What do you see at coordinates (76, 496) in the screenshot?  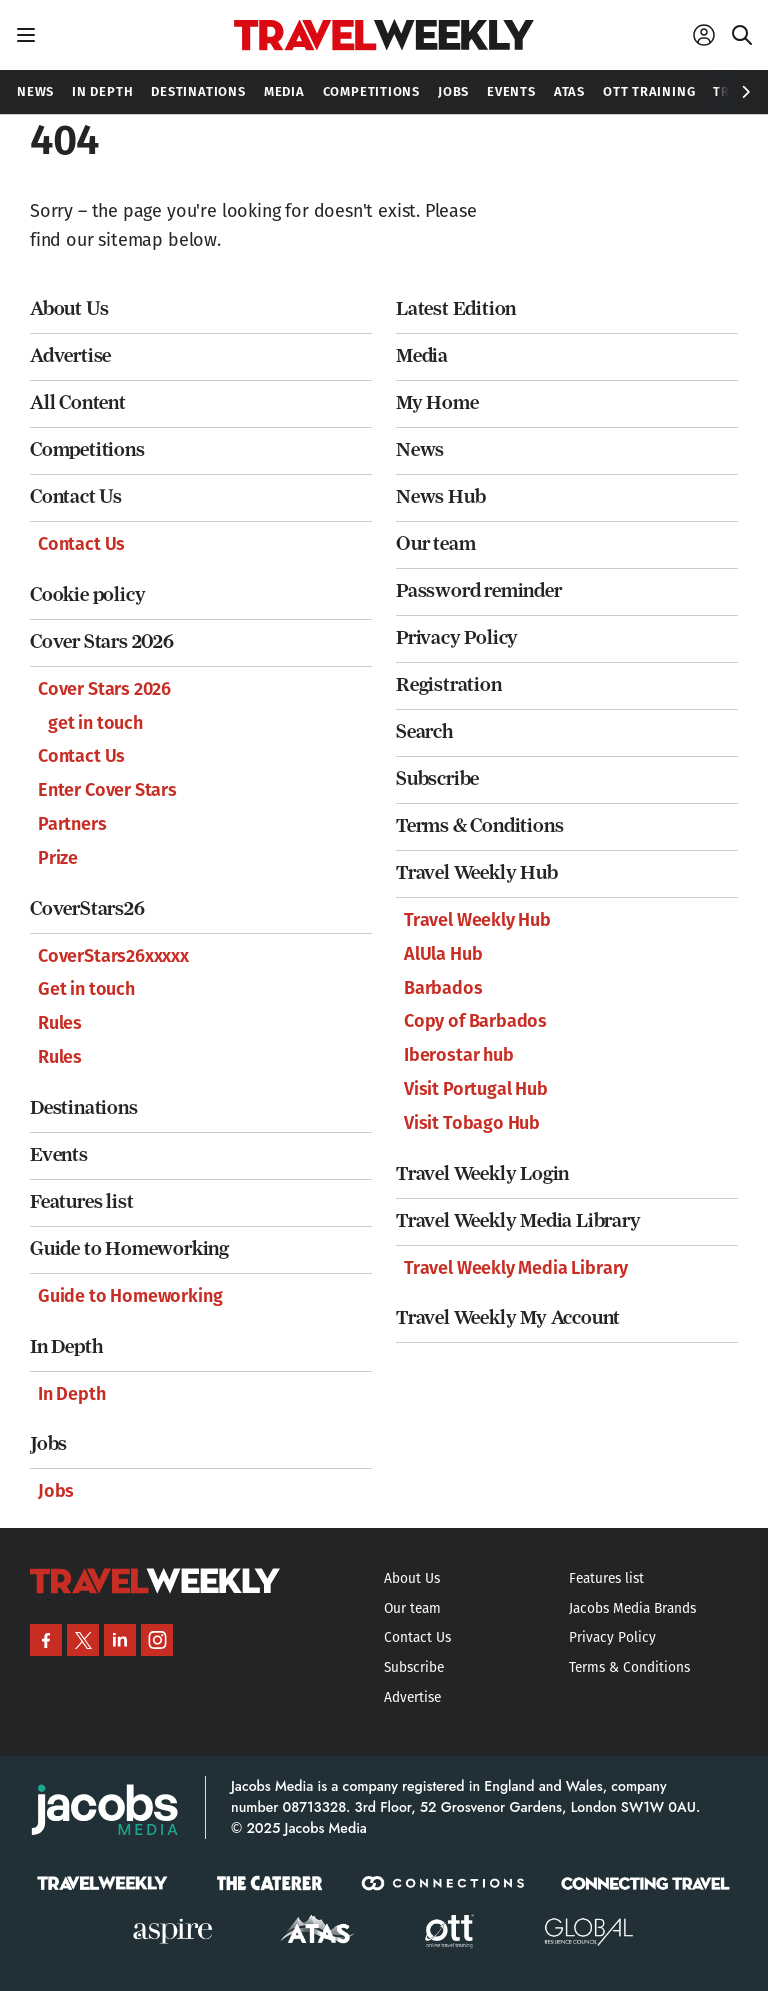 I see `Contact Us` at bounding box center [76, 496].